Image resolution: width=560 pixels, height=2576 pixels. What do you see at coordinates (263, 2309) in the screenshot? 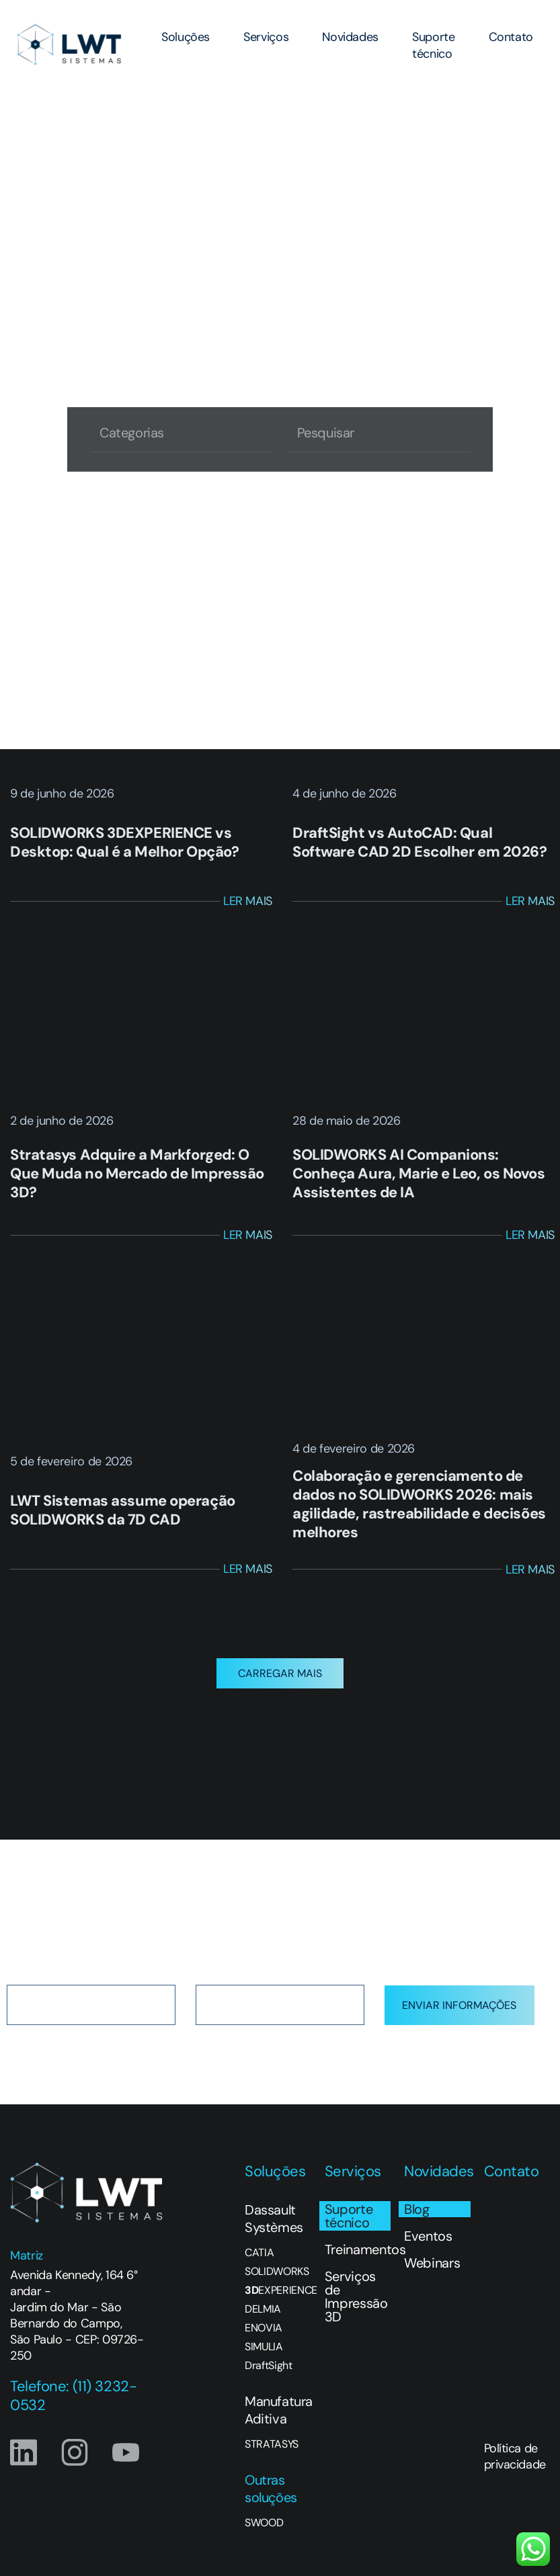
I see `DELMIA` at bounding box center [263, 2309].